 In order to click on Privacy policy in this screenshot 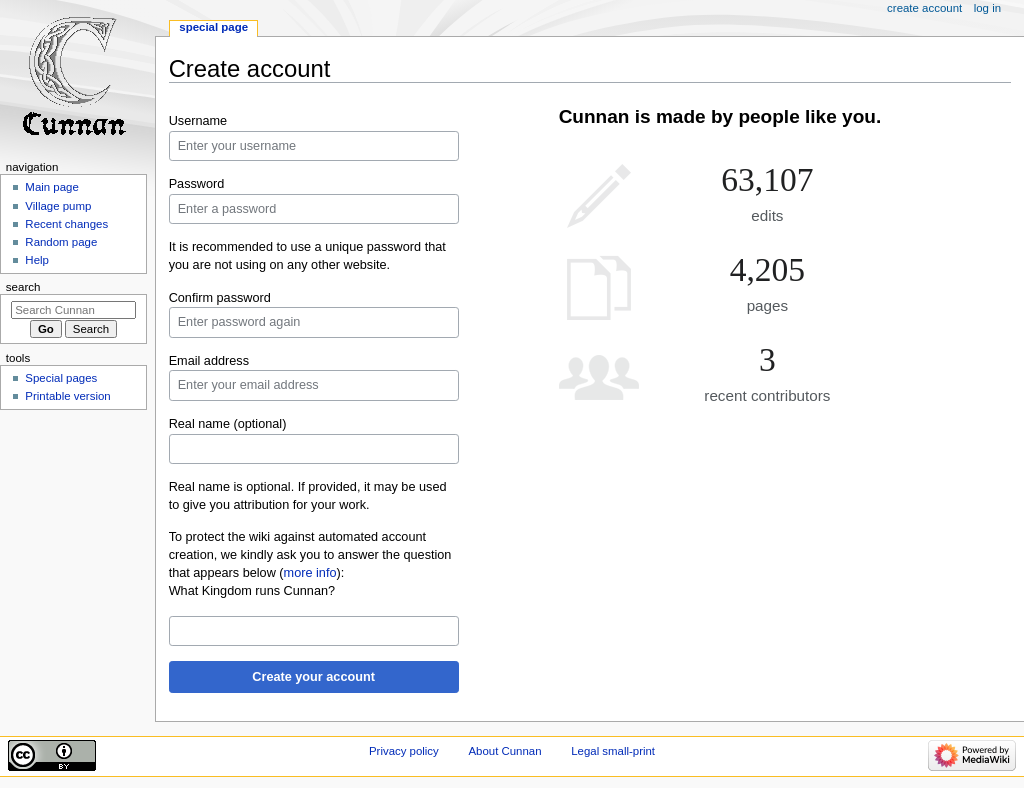, I will do `click(404, 751)`.